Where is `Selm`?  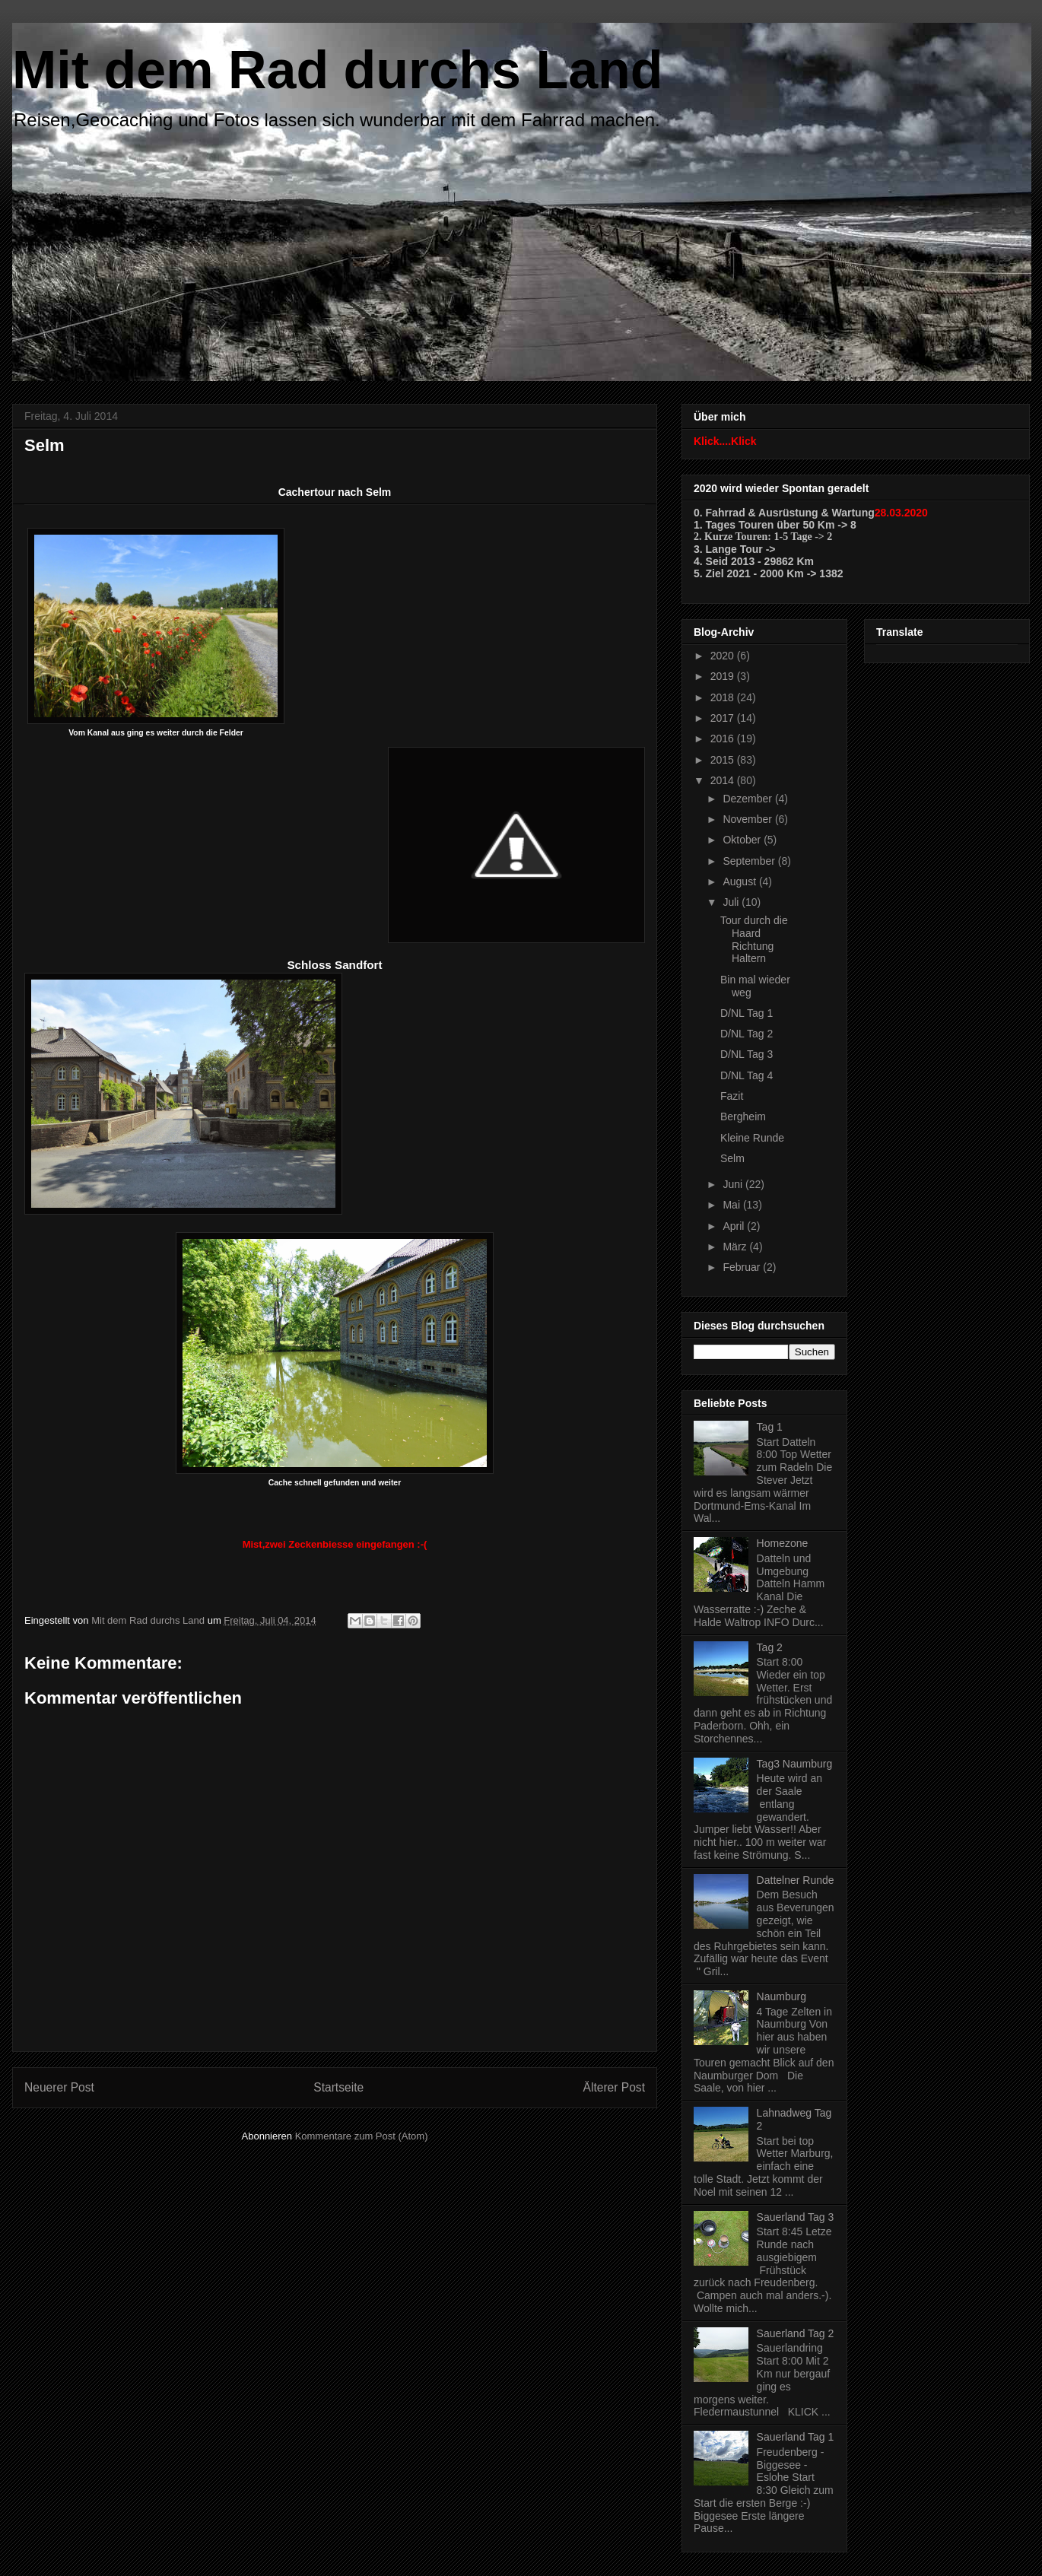 Selm is located at coordinates (732, 1158).